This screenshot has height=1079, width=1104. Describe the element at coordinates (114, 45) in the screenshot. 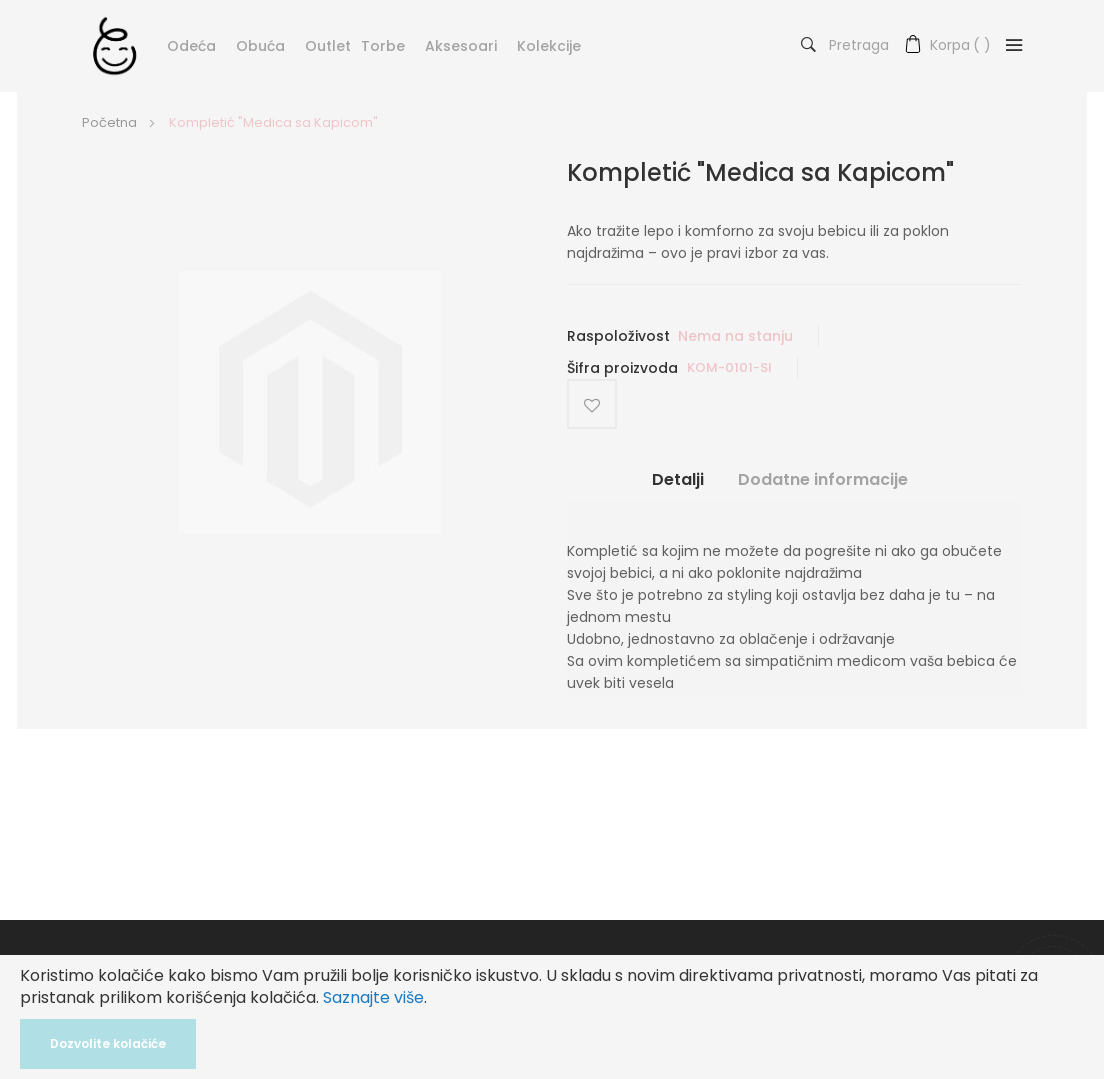

I see `[store logo]` at that location.